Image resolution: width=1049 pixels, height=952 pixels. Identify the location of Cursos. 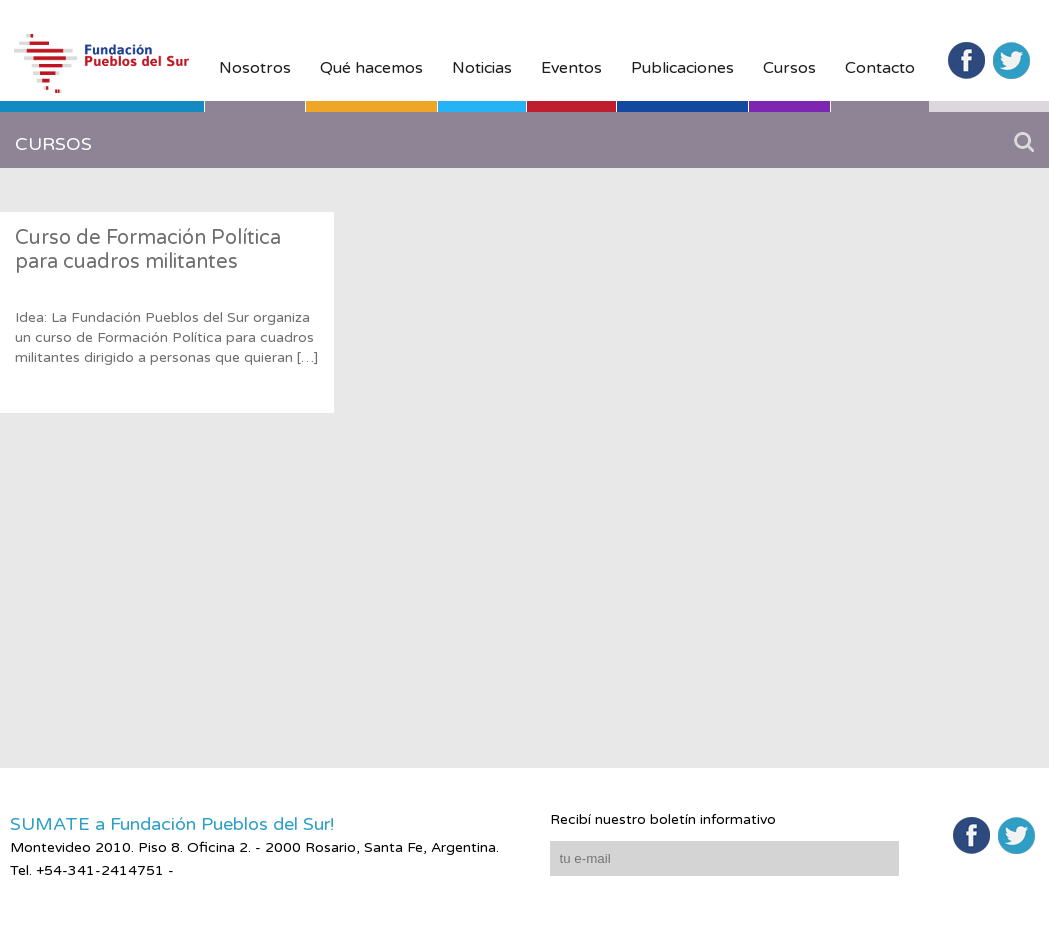
(789, 68).